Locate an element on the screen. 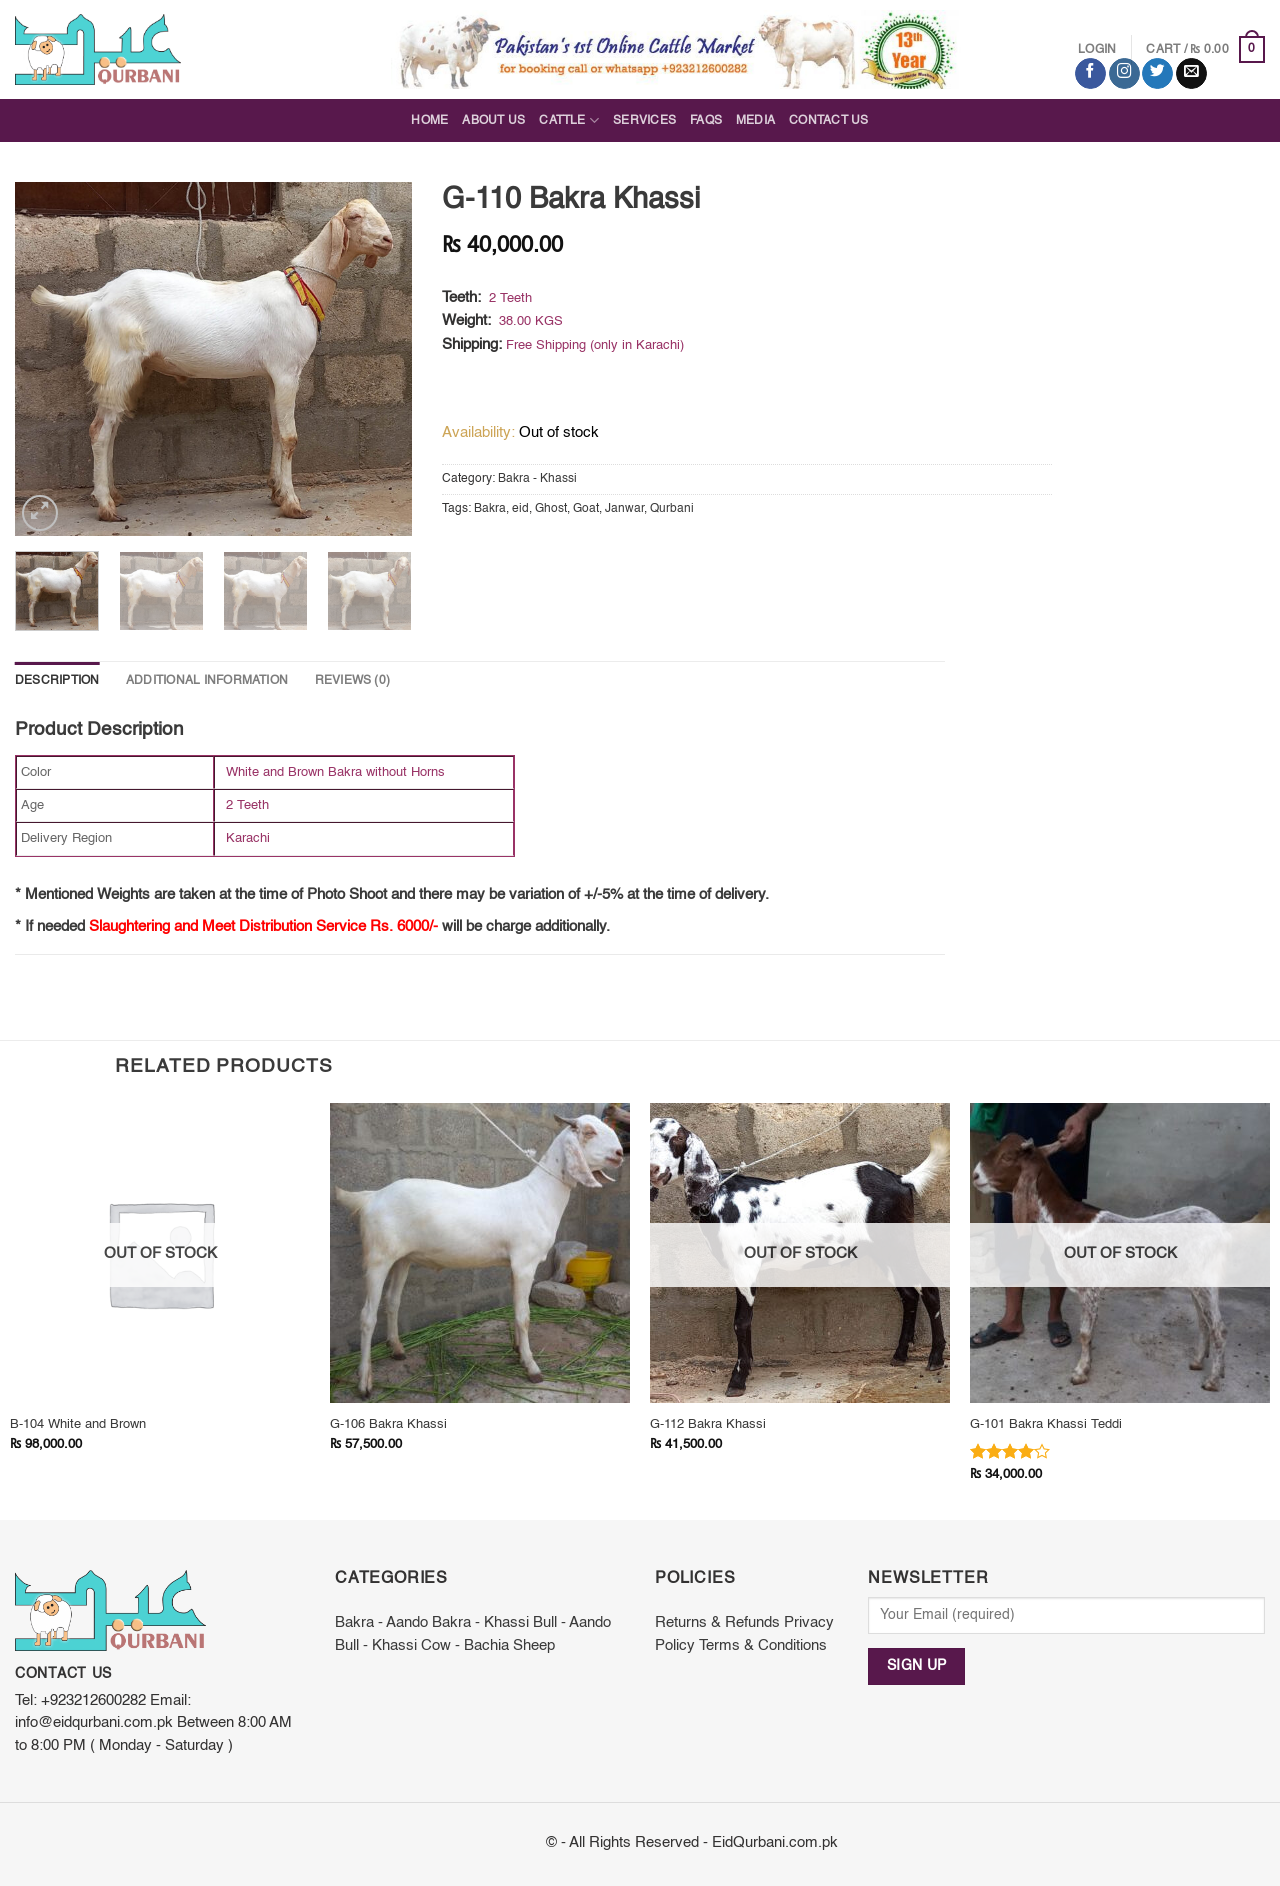  Services is located at coordinates (644, 121).